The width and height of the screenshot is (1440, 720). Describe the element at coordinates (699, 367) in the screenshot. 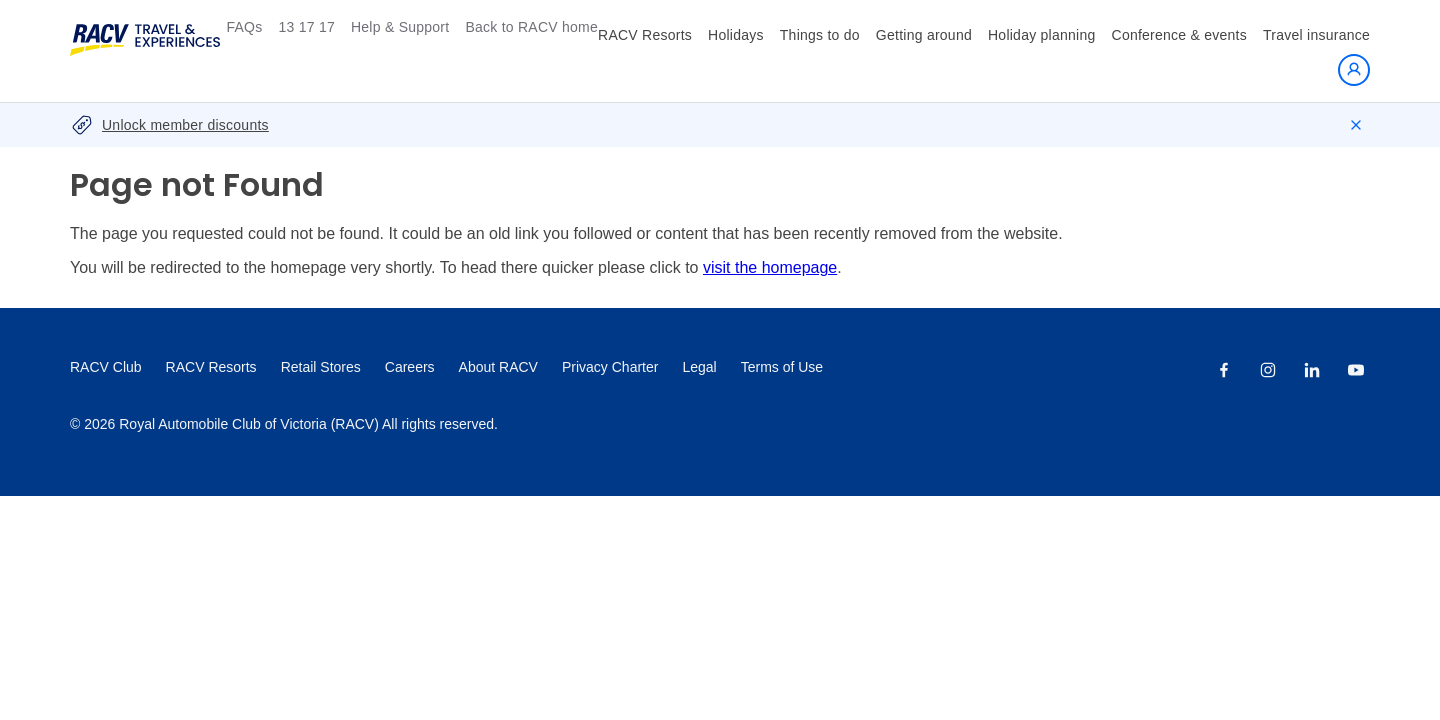

I see `Legal` at that location.